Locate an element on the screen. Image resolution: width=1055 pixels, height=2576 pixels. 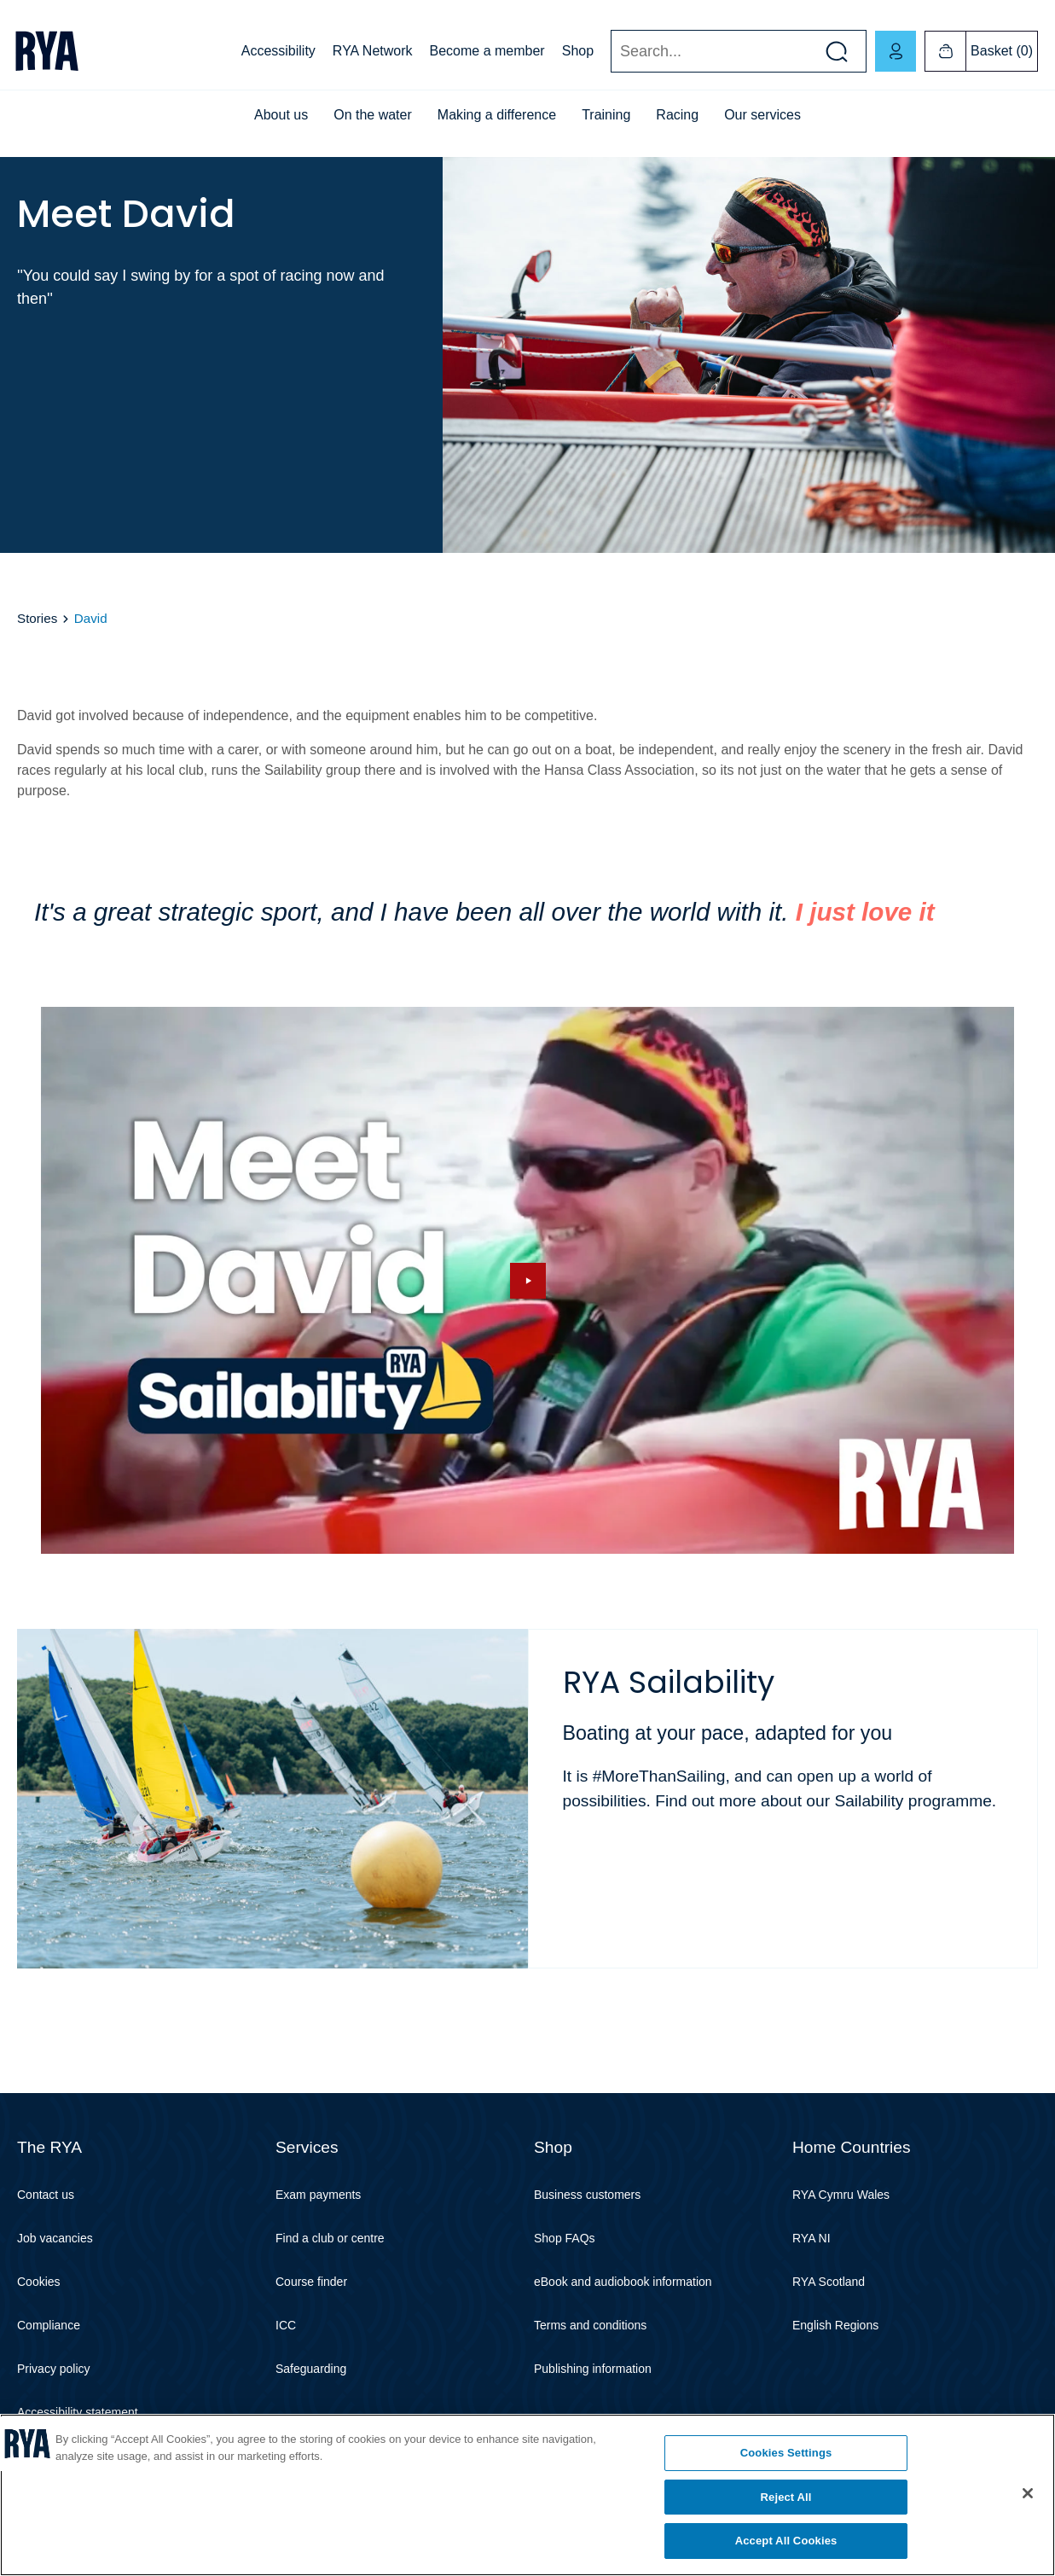
Job vacancies is located at coordinates (55, 2238).